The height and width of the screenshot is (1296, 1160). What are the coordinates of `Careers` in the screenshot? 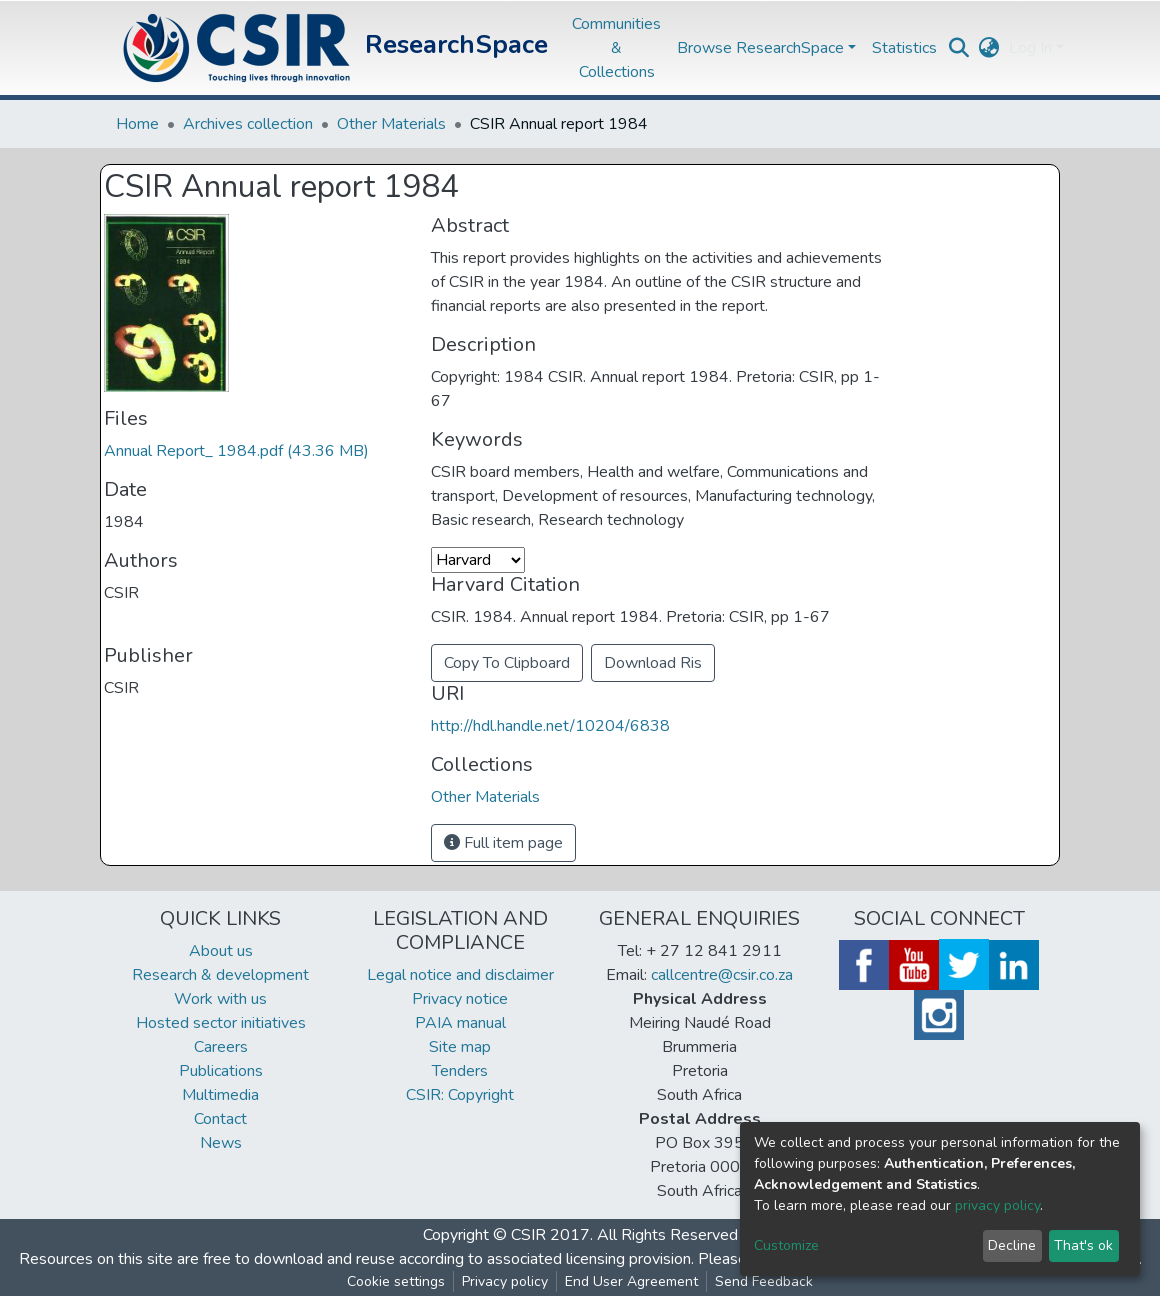 It's located at (221, 1047).